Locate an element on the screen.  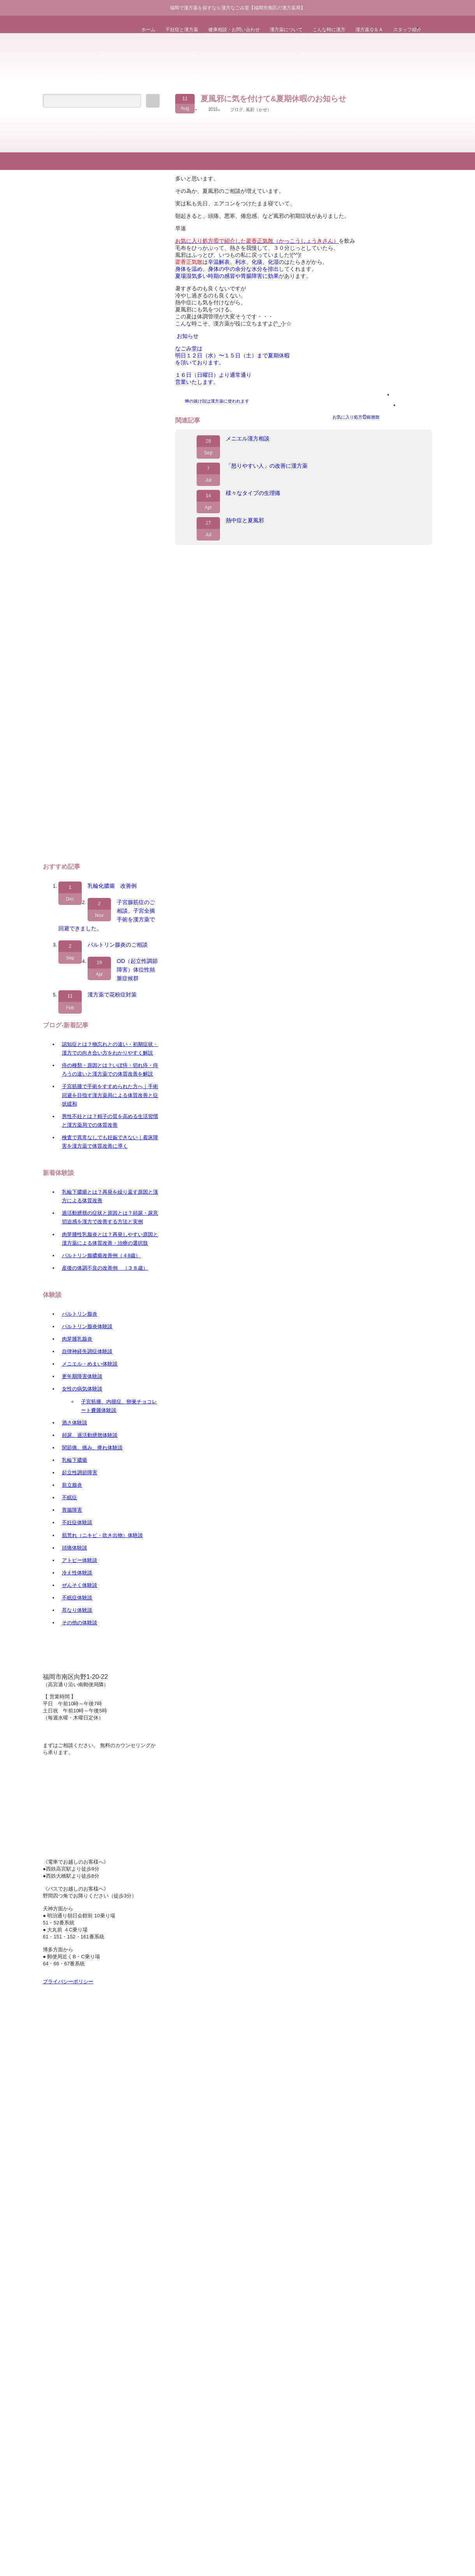
ページ上部へ戻る is located at coordinates (468, 121).